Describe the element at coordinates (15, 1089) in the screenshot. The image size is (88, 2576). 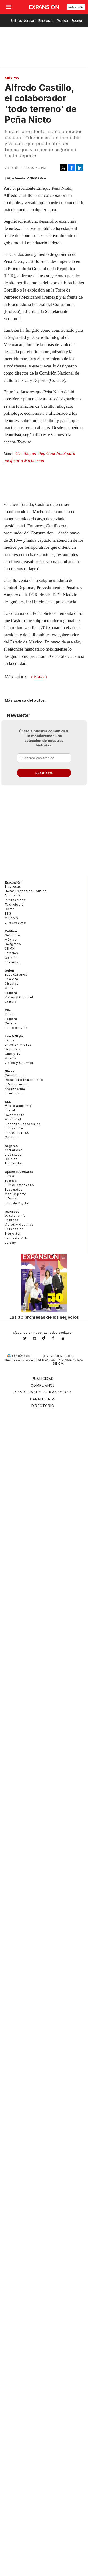
I see `Arquitectura` at that location.